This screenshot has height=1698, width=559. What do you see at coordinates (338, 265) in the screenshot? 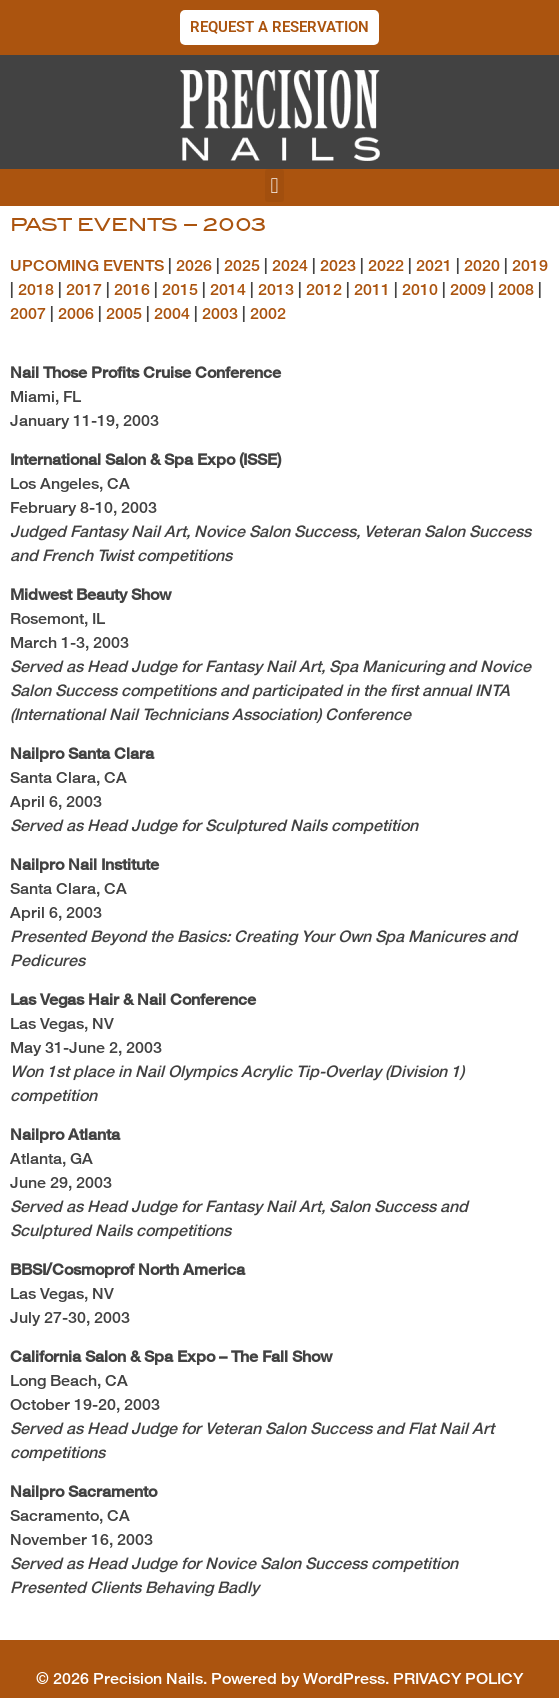
I see `2023` at bounding box center [338, 265].